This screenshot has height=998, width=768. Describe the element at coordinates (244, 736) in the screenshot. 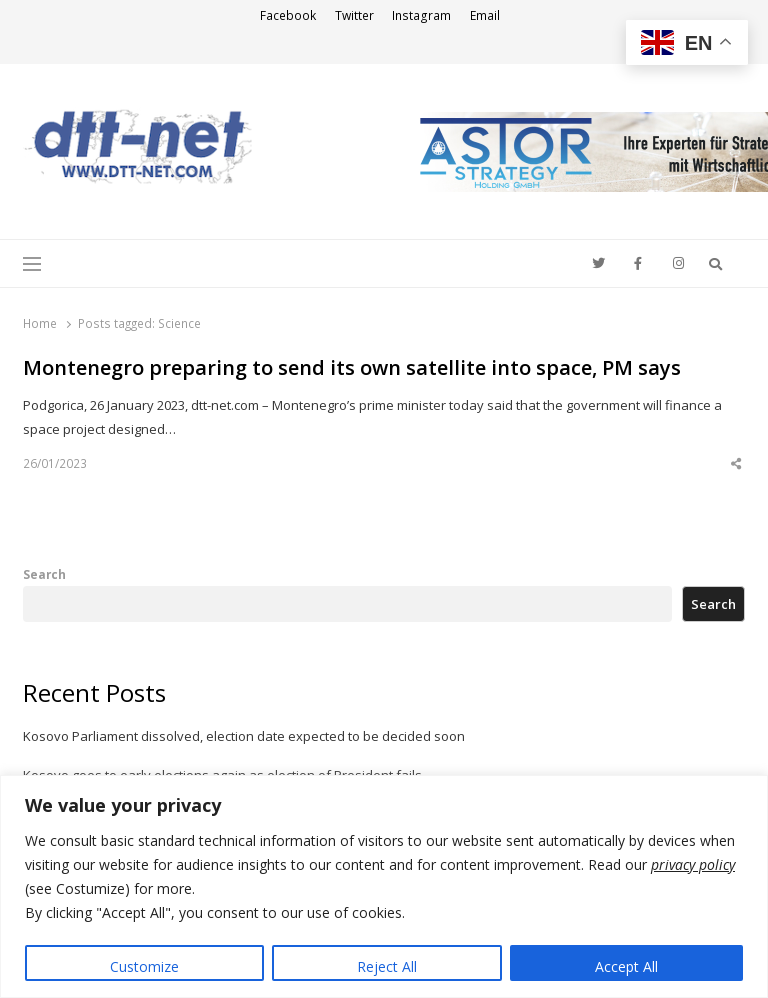

I see `Kosovo Parliament dissolved, election date expected to be decided soon` at that location.